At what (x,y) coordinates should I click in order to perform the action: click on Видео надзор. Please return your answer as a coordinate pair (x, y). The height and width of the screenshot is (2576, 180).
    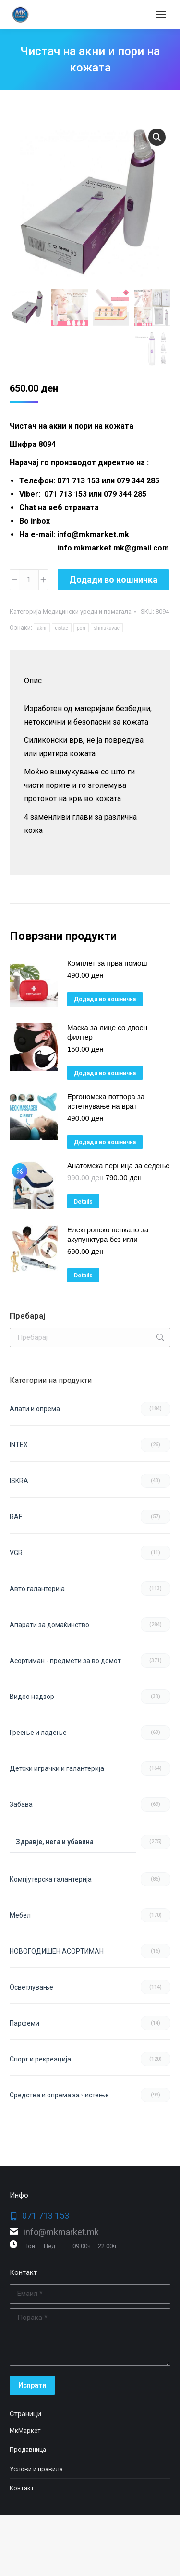
    Looking at the image, I should click on (32, 1696).